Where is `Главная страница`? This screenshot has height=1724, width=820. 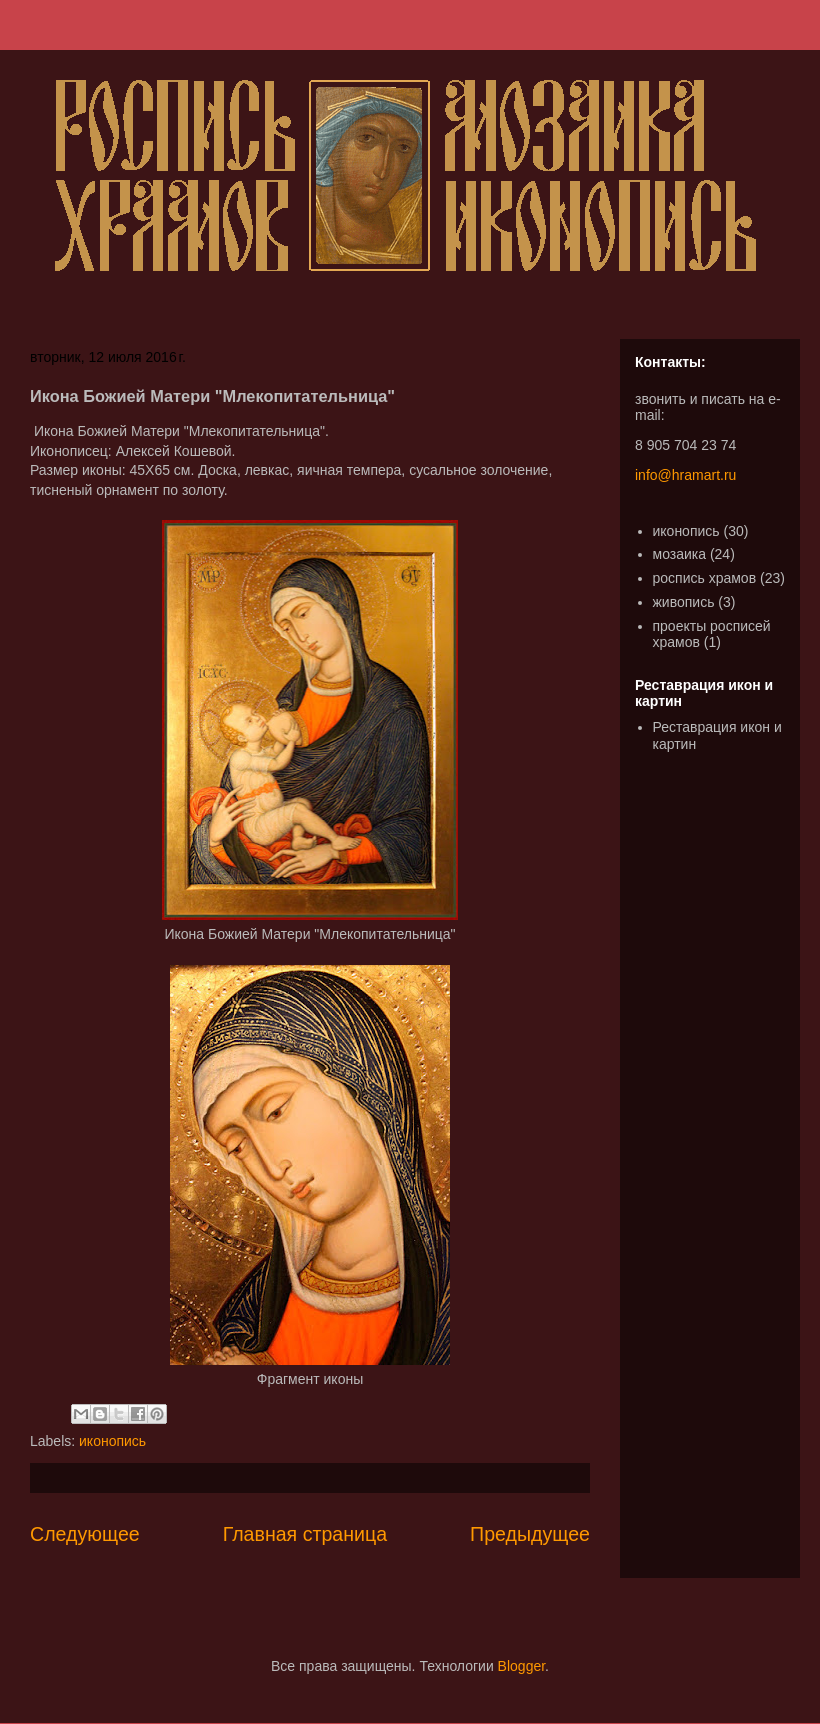 Главная страница is located at coordinates (305, 1534).